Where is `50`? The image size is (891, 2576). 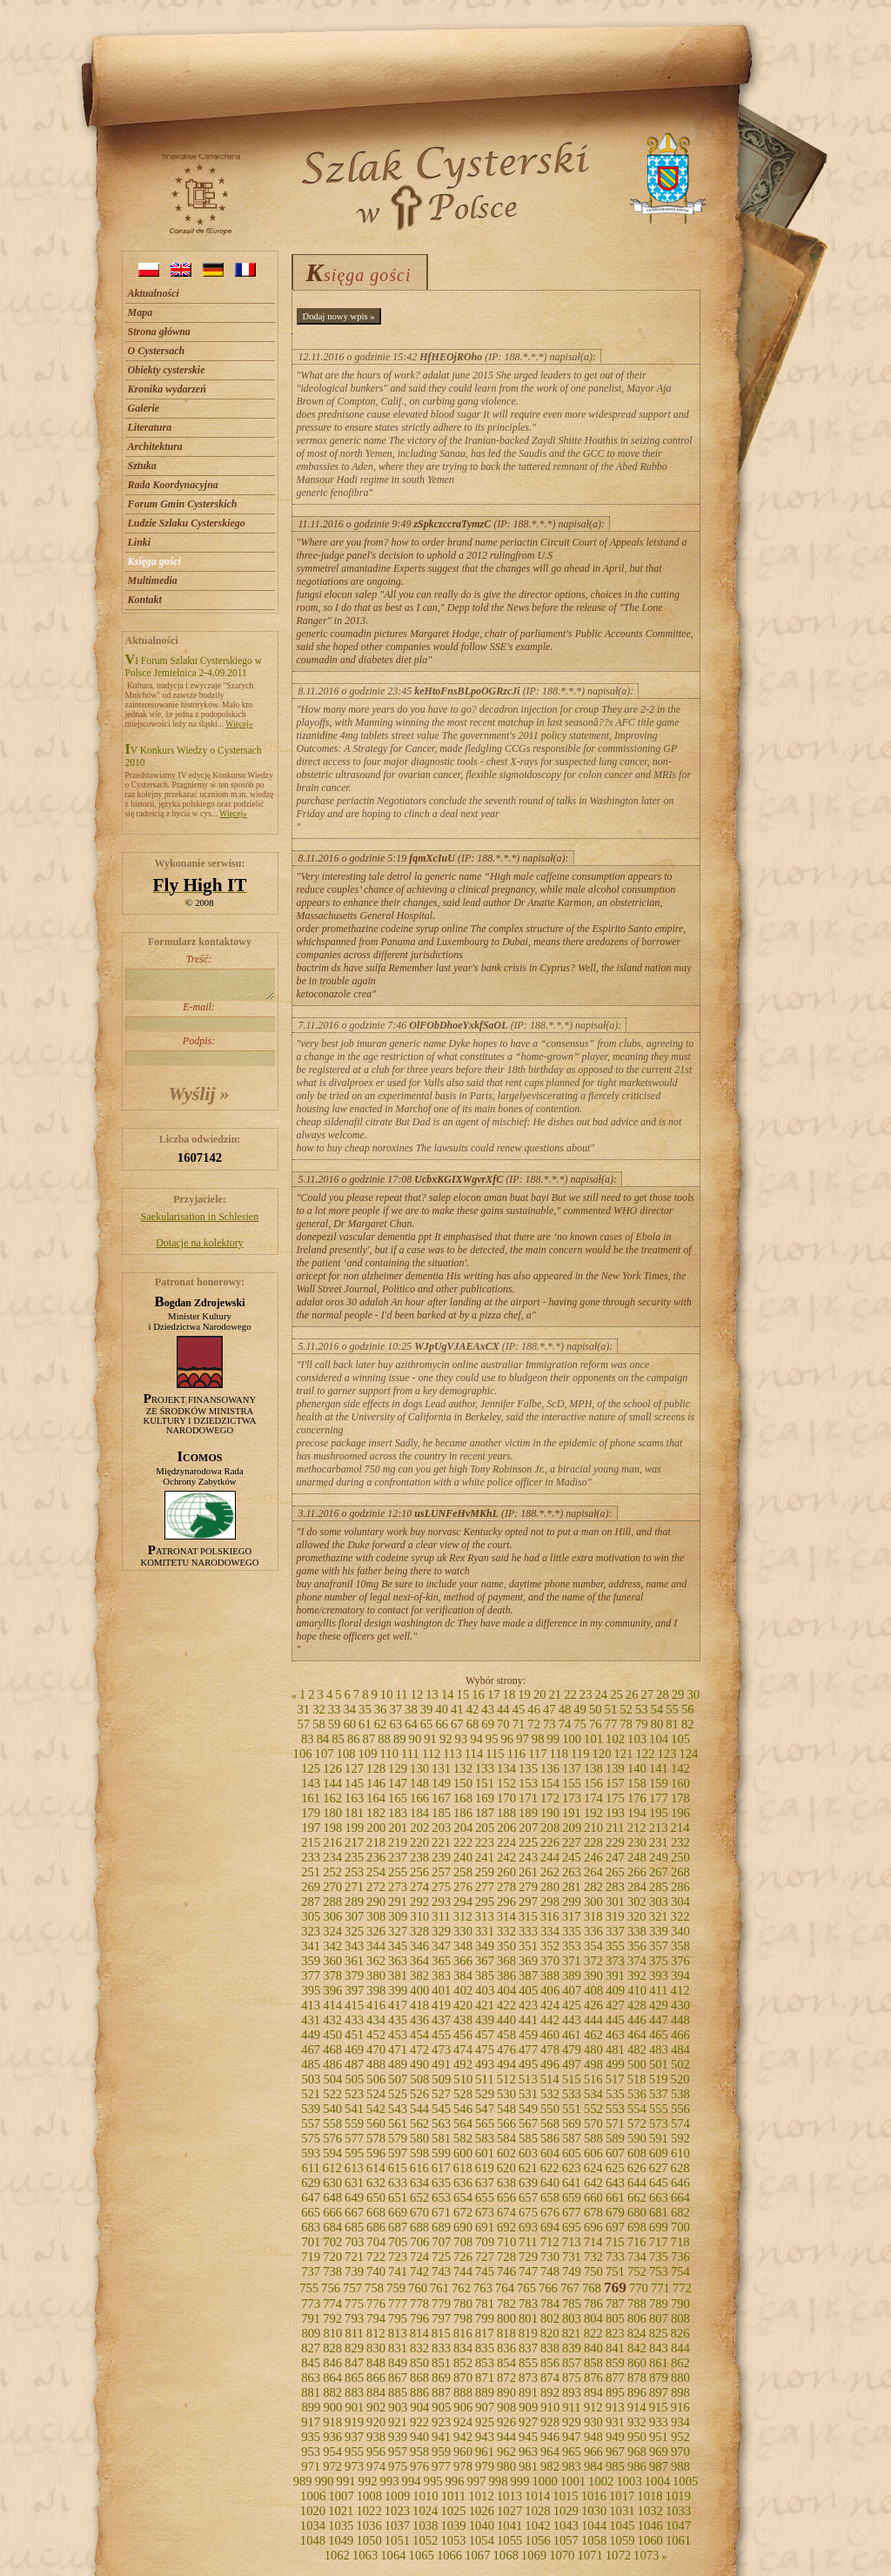
50 is located at coordinates (595, 1709).